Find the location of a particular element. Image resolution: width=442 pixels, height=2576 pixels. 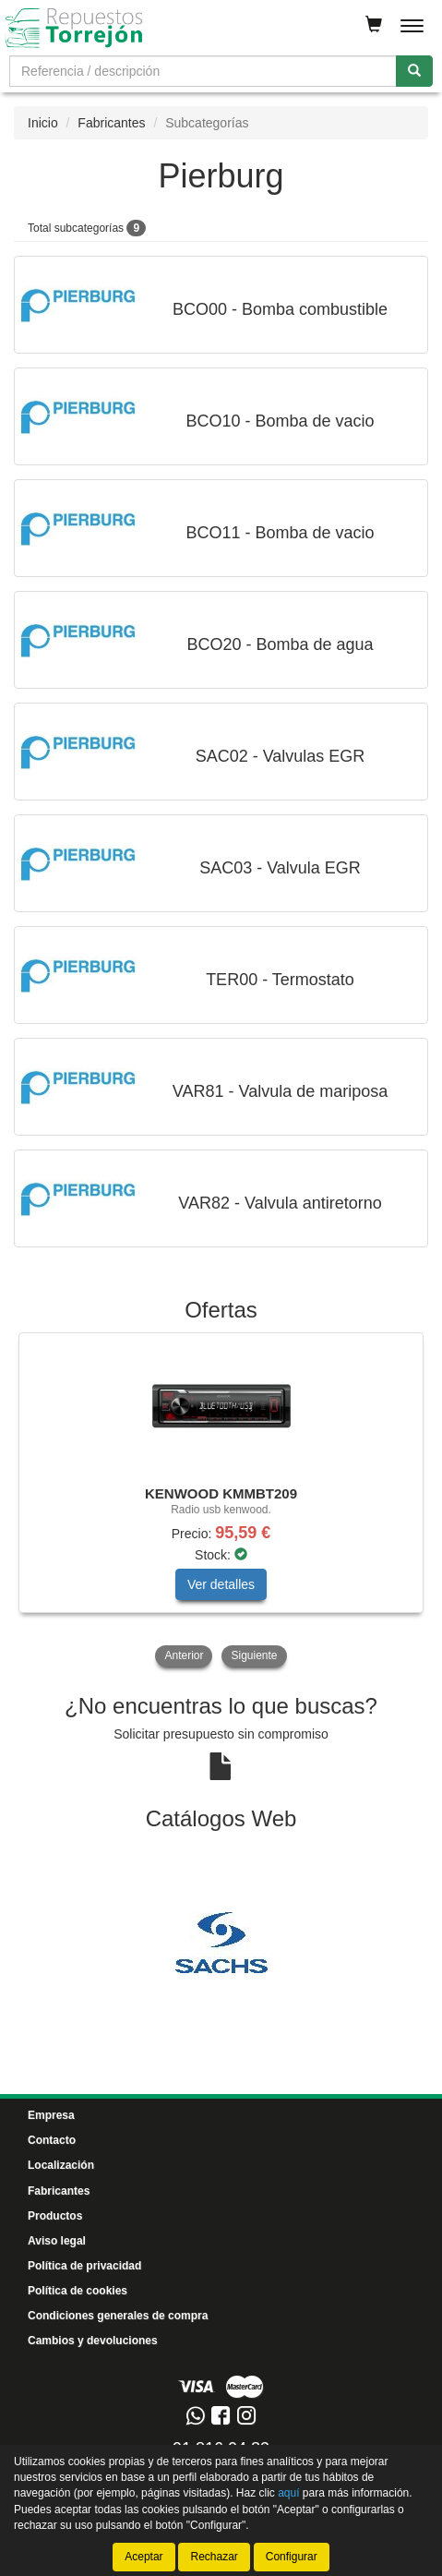

Contacto is located at coordinates (52, 2140).